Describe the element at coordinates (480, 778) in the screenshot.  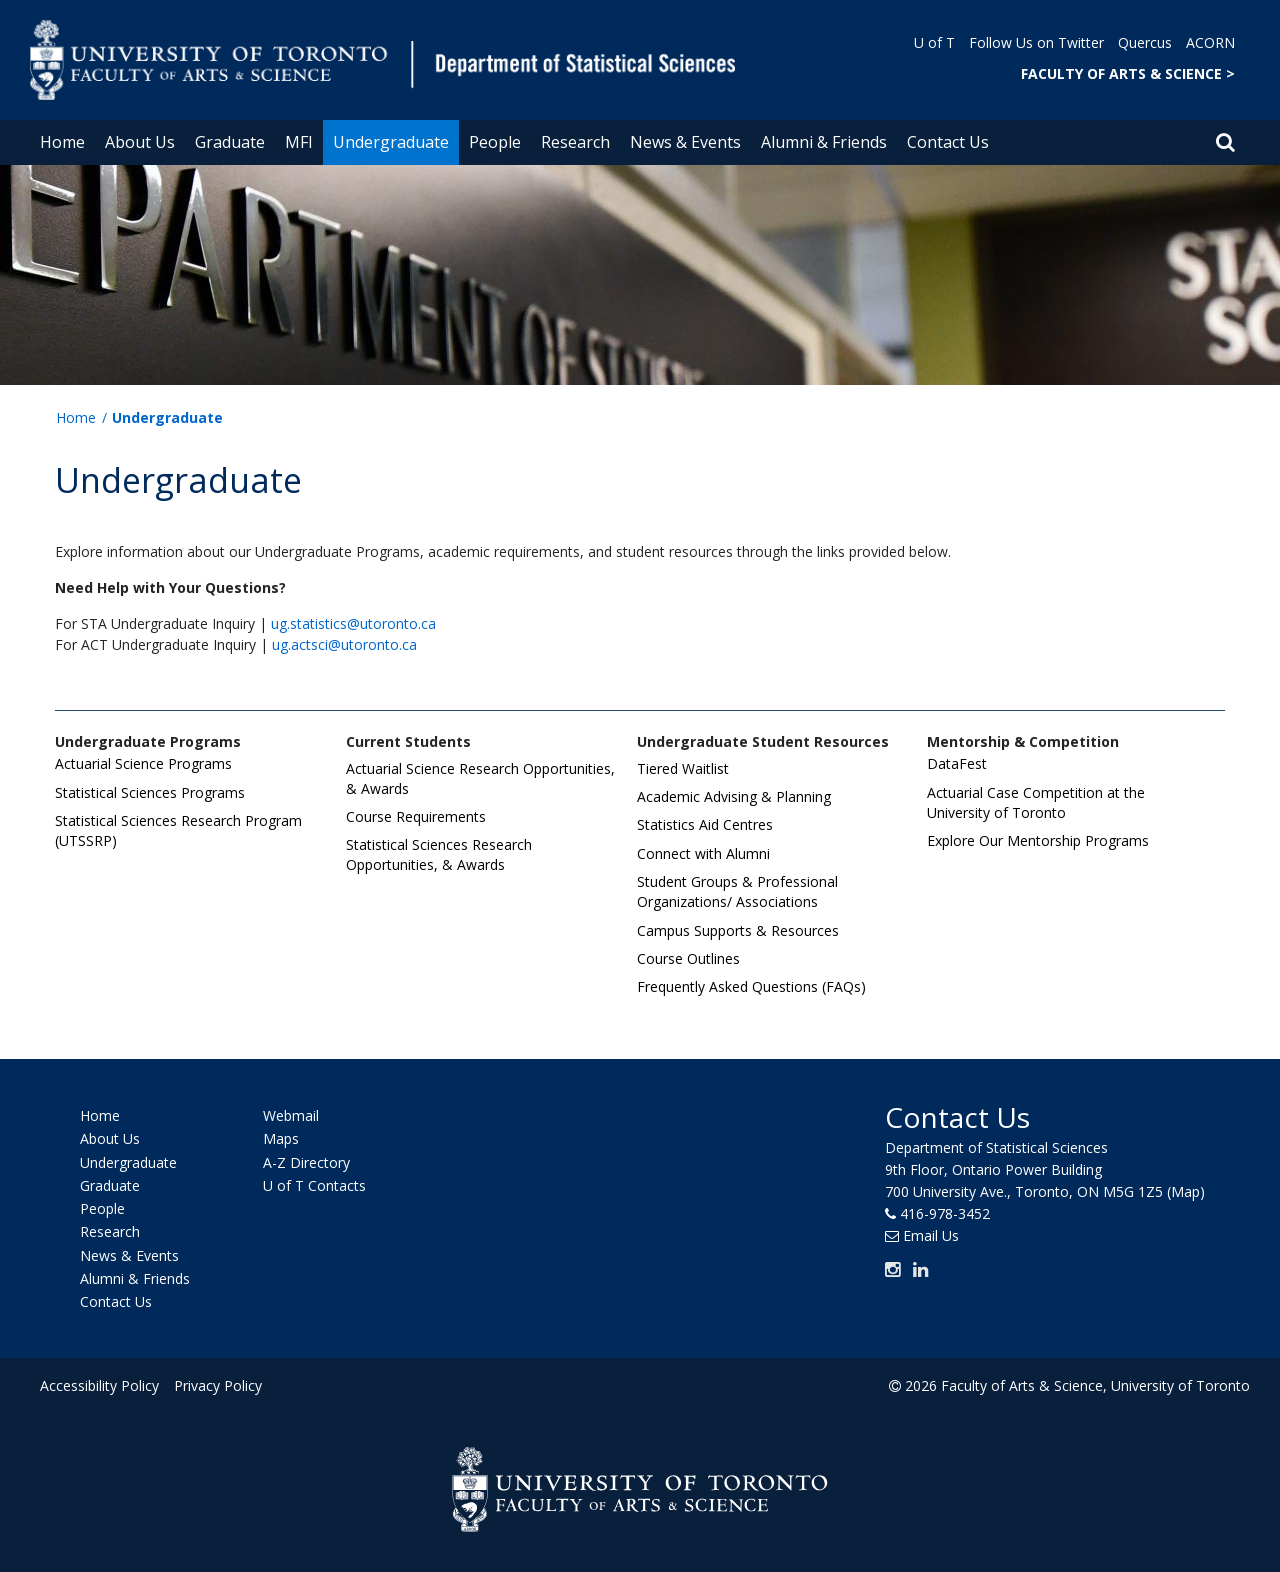
I see `Actuarial Science Research Opportunities, & Awards` at that location.